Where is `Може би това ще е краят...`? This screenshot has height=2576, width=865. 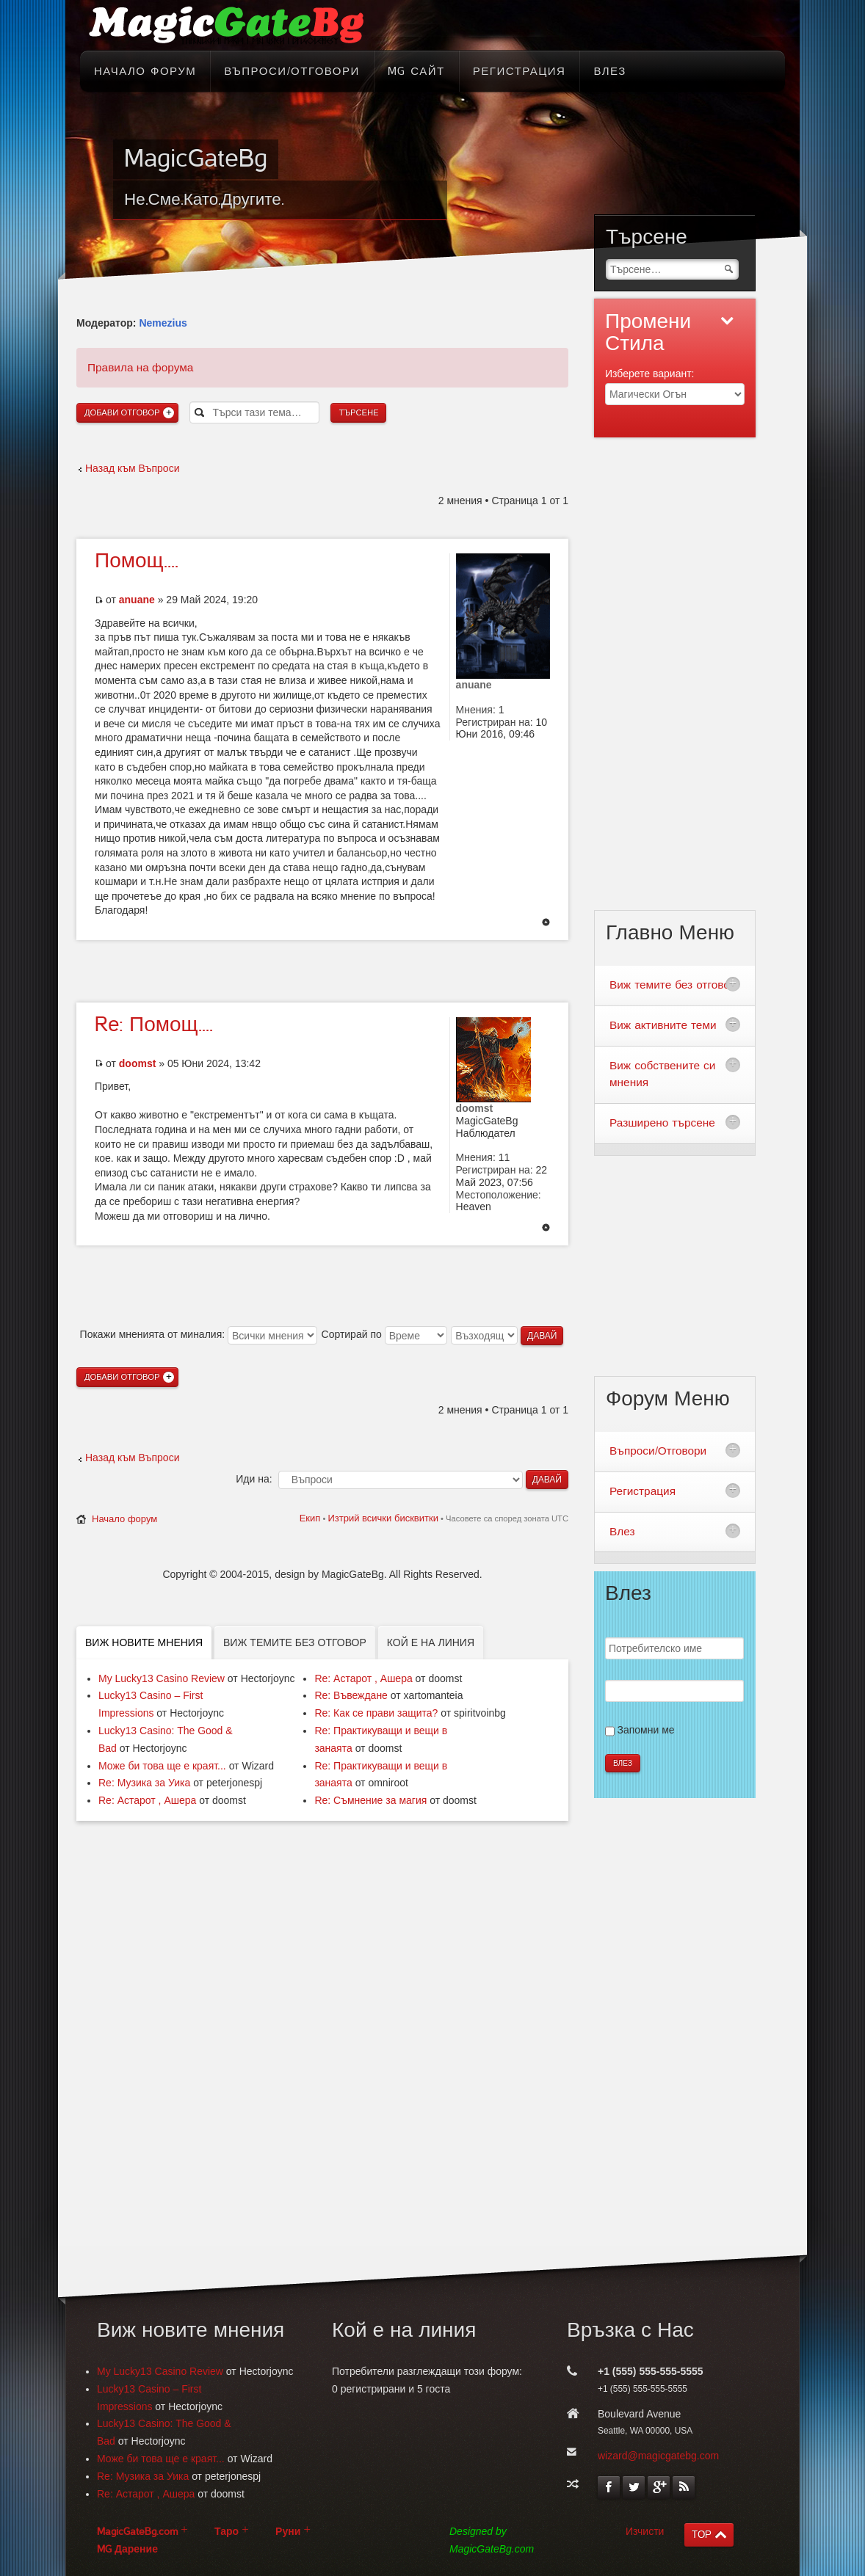 Може би това ще е краят... is located at coordinates (162, 1766).